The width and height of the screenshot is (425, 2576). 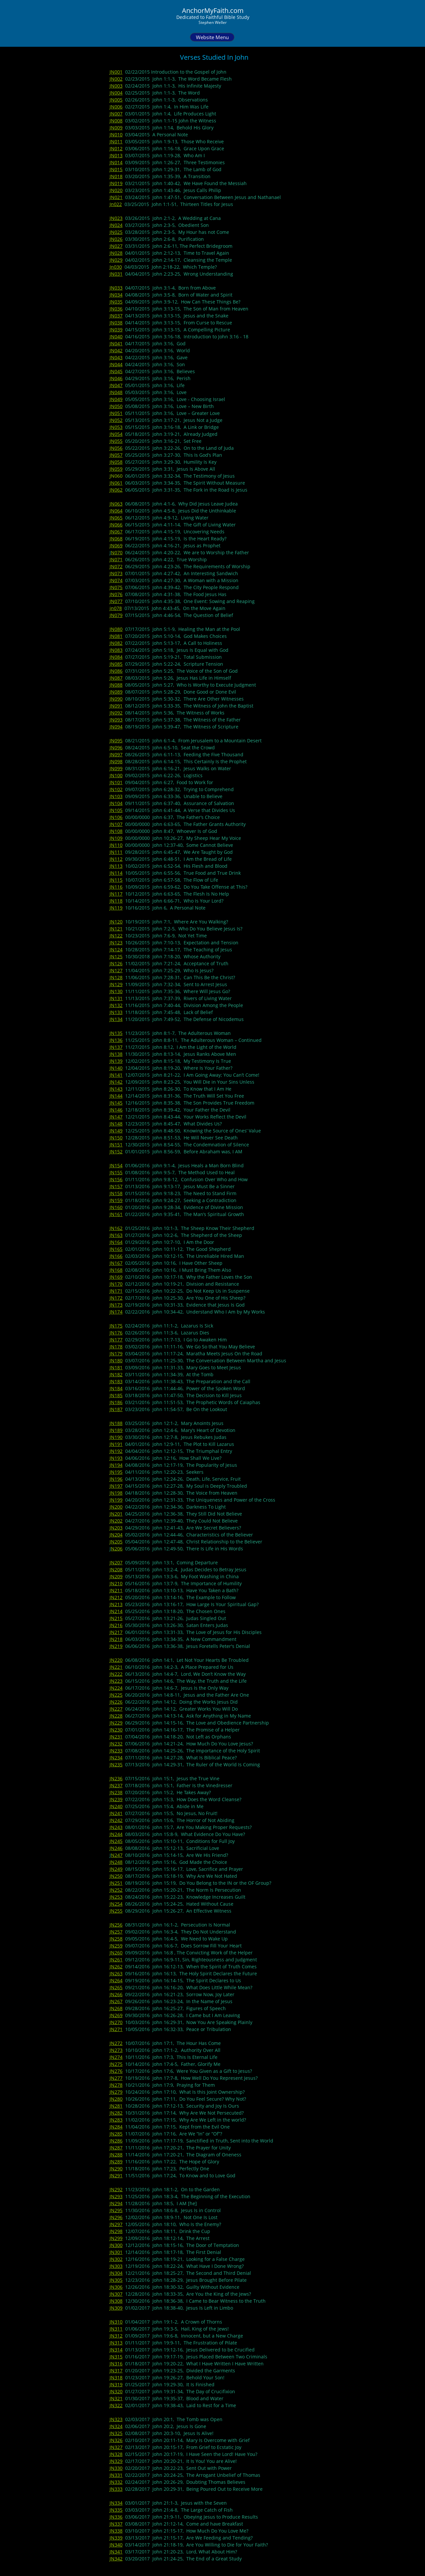 I want to click on JN327, so click(x=116, y=2447).